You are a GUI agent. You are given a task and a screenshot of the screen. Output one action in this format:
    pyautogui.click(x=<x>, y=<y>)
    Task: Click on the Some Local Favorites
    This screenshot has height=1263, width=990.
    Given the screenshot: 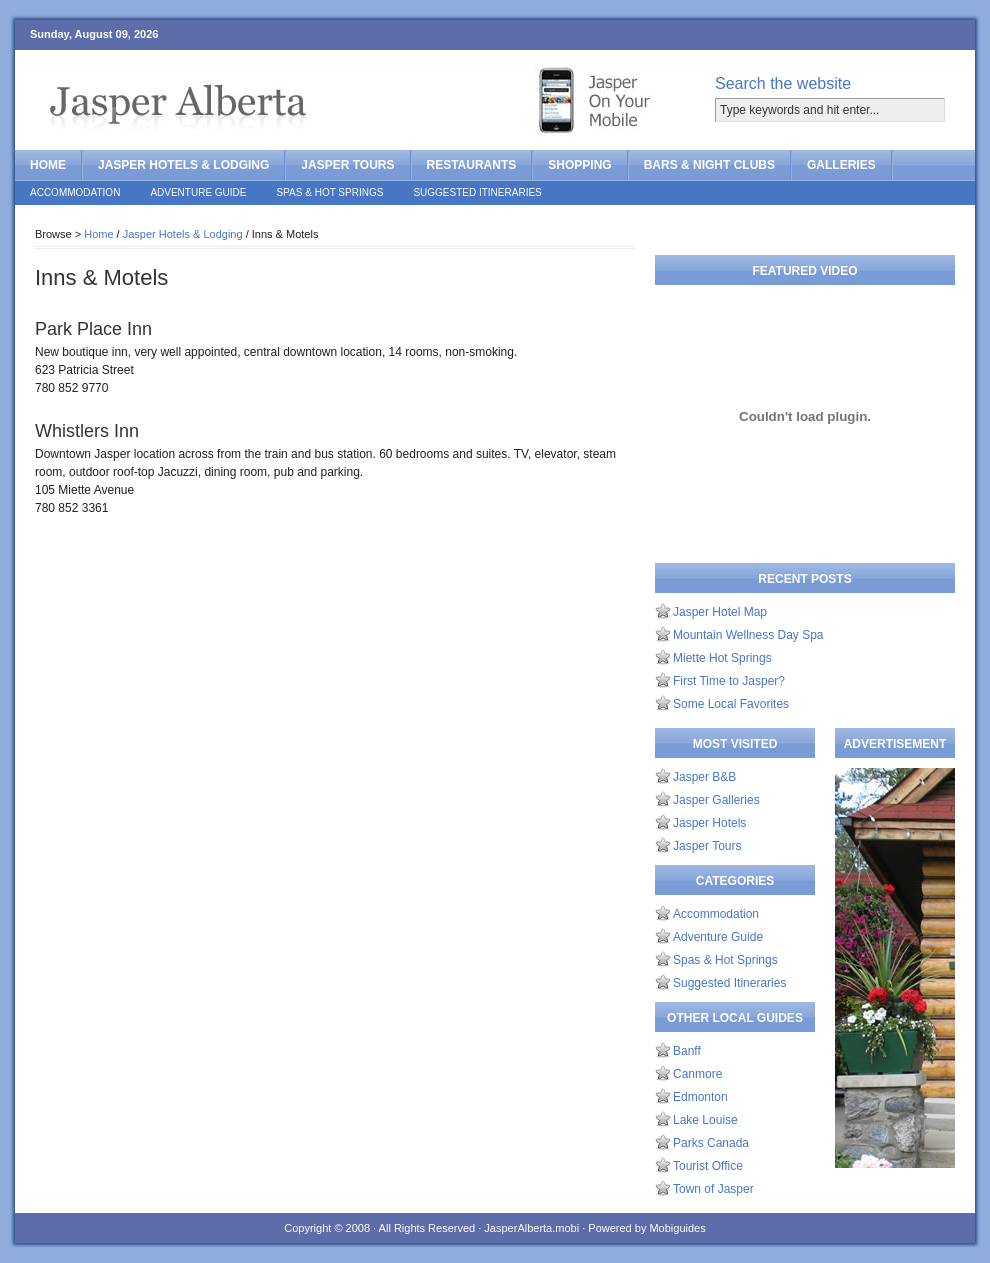 What is the action you would take?
    pyautogui.click(x=731, y=704)
    